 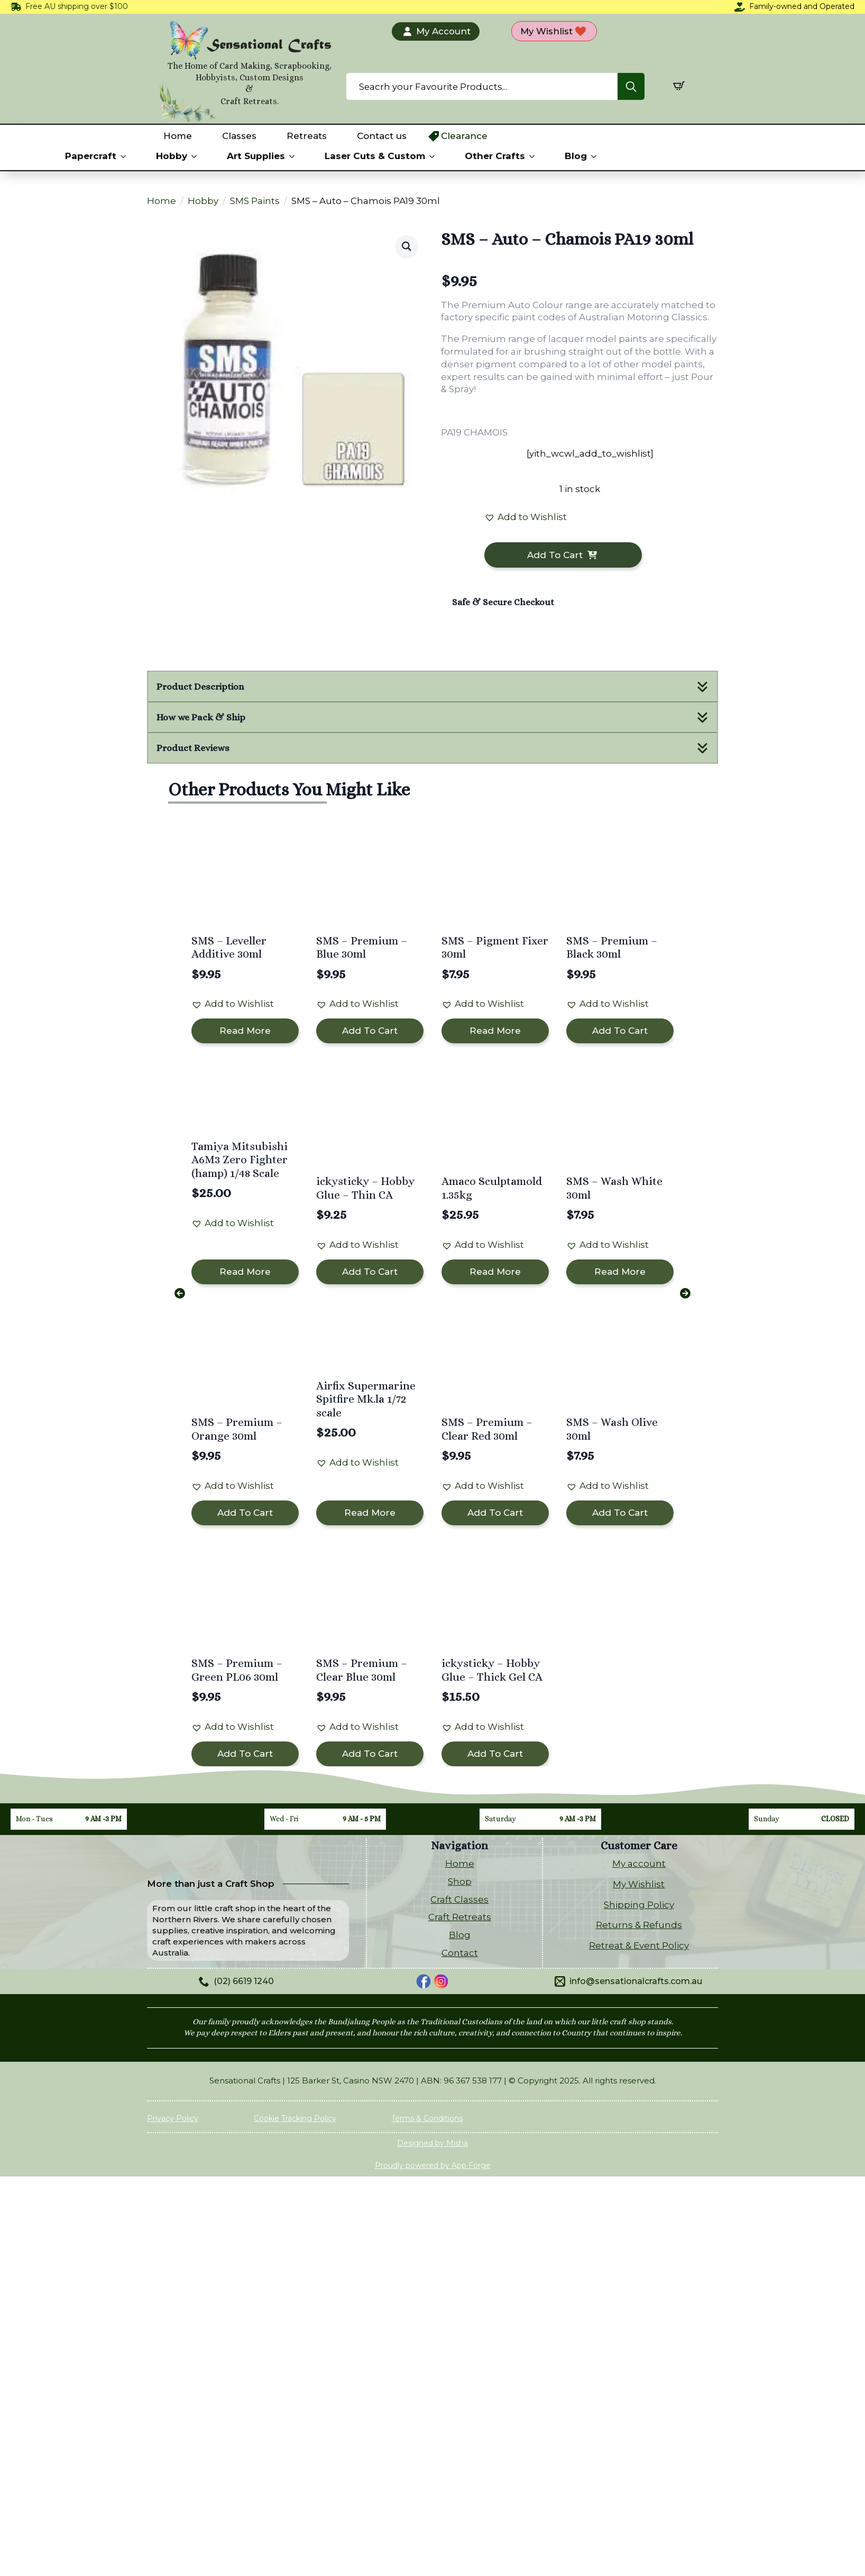 What do you see at coordinates (620, 1271) in the screenshot?
I see `Read more [Read more about “SMS - Wash White 30ml”]` at bounding box center [620, 1271].